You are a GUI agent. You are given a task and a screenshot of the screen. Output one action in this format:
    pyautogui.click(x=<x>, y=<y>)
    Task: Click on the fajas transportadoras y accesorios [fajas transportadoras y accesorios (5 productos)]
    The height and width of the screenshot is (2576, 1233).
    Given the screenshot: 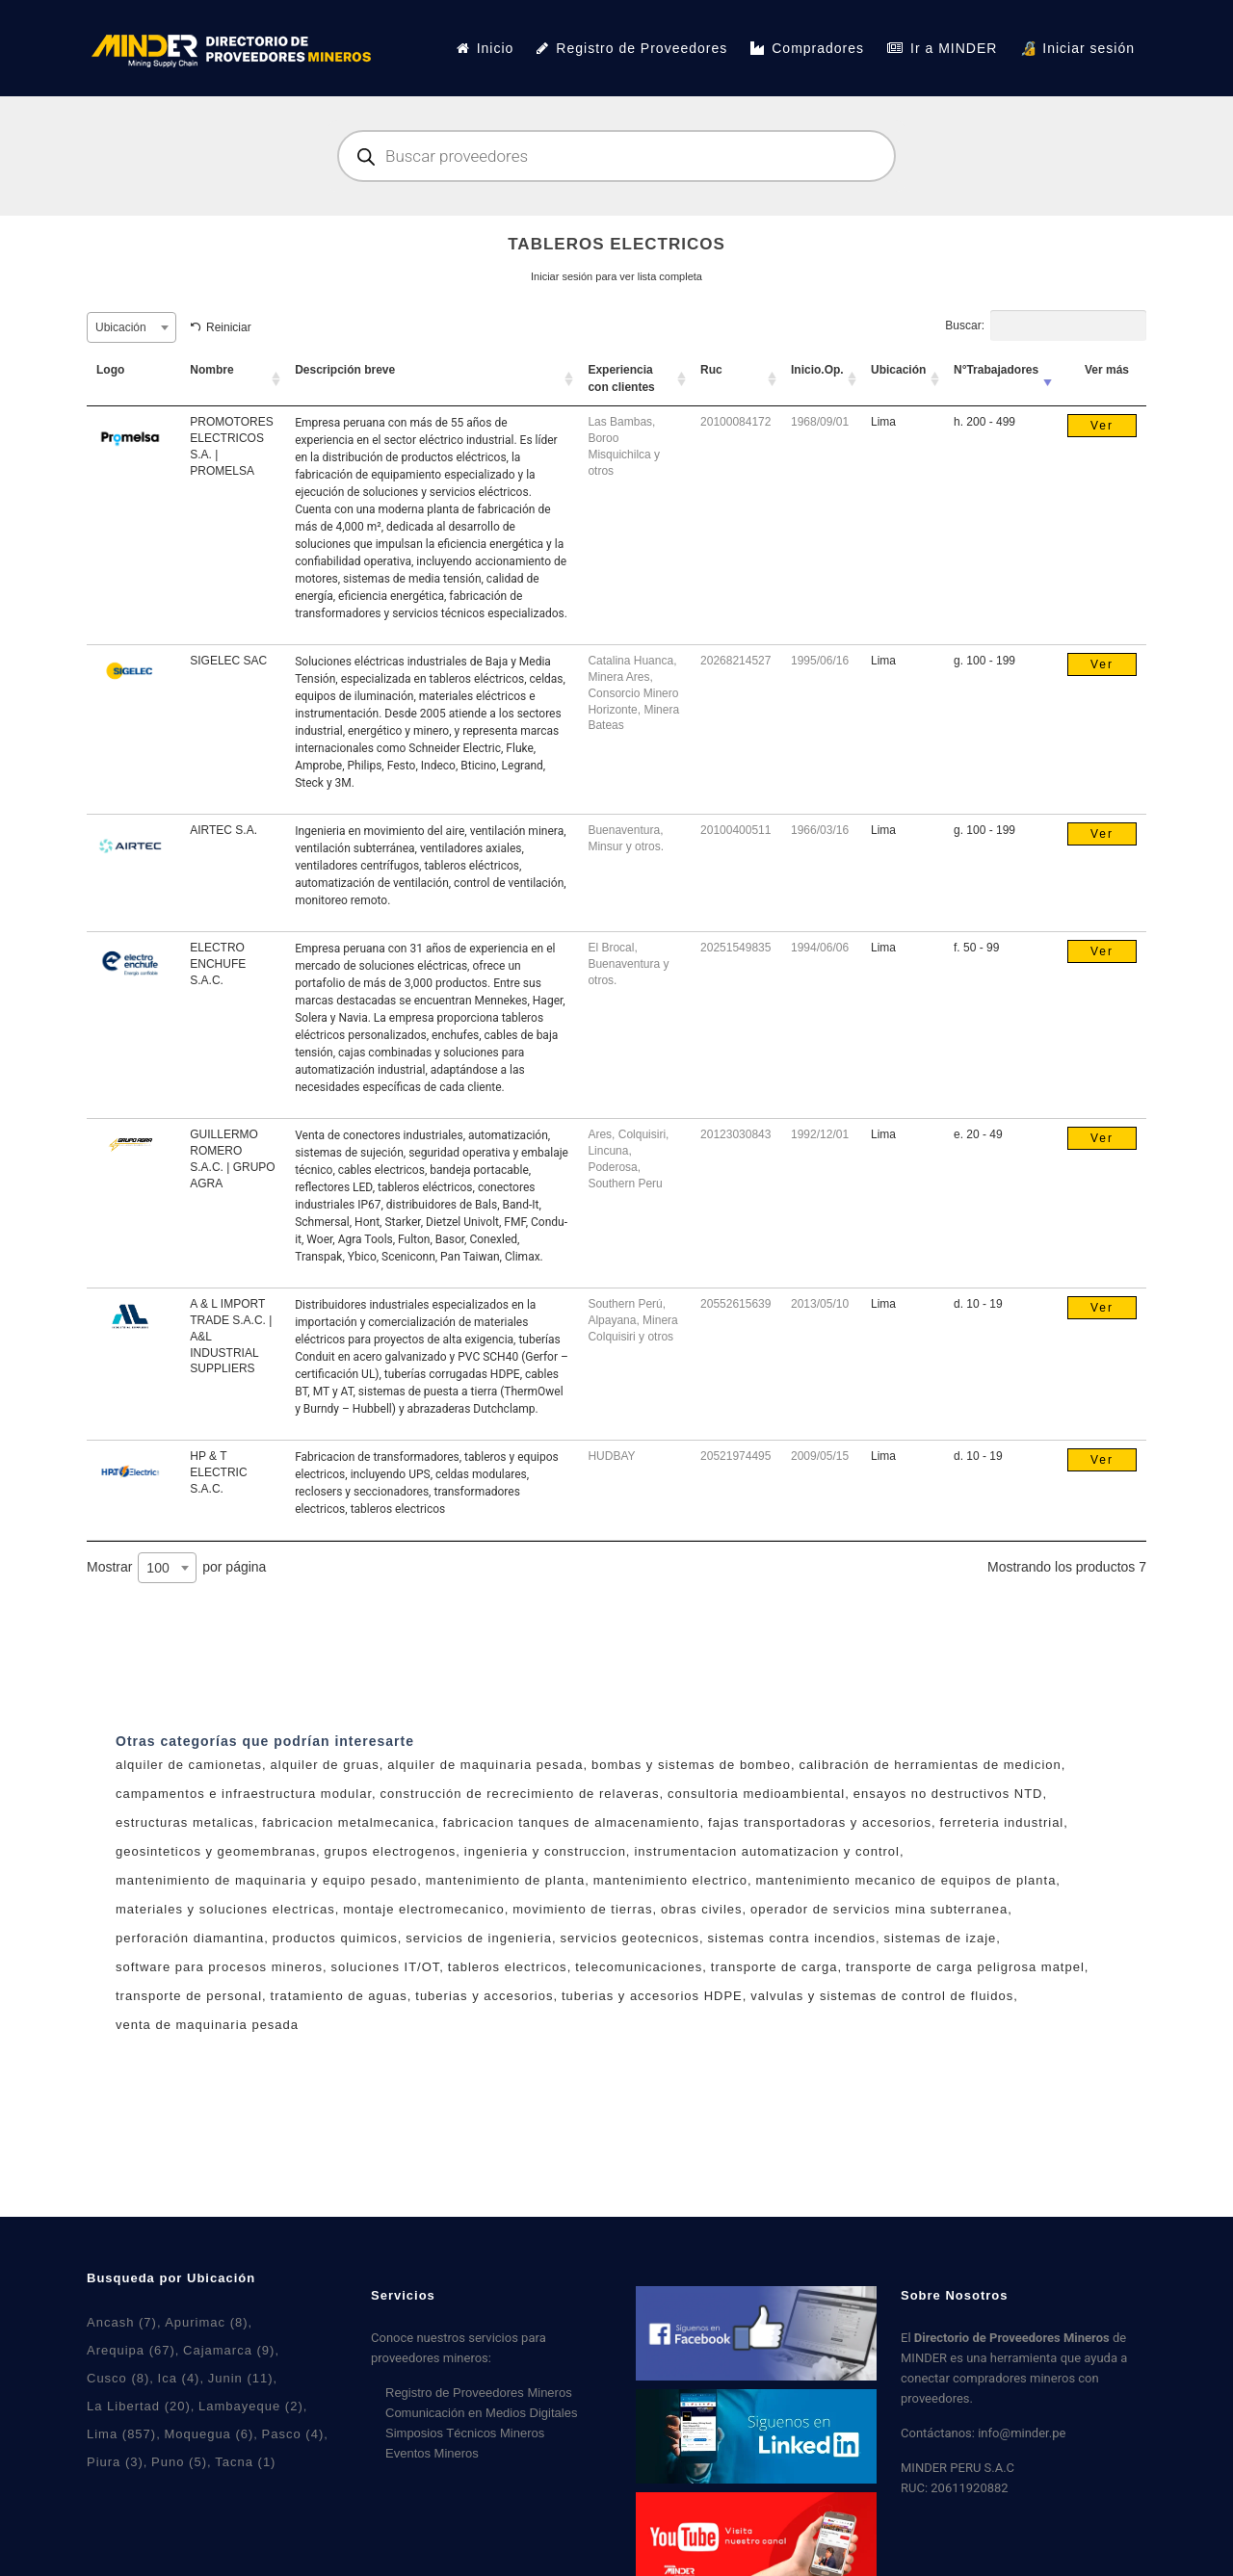 What is the action you would take?
    pyautogui.click(x=819, y=1822)
    